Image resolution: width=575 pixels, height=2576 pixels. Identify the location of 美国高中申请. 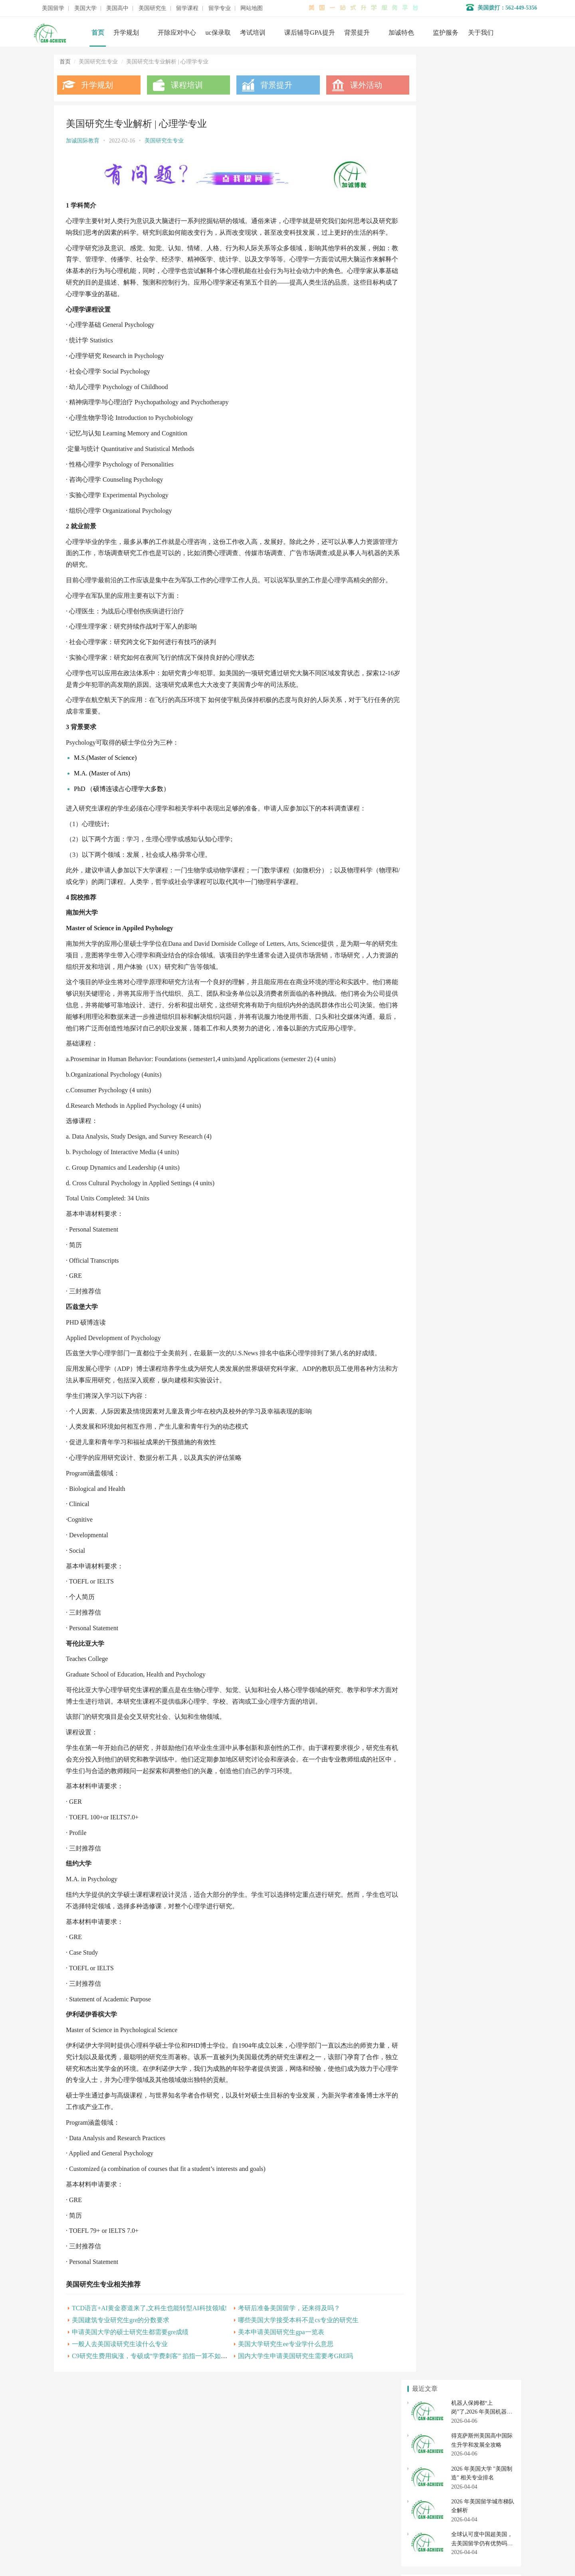
(486, 802).